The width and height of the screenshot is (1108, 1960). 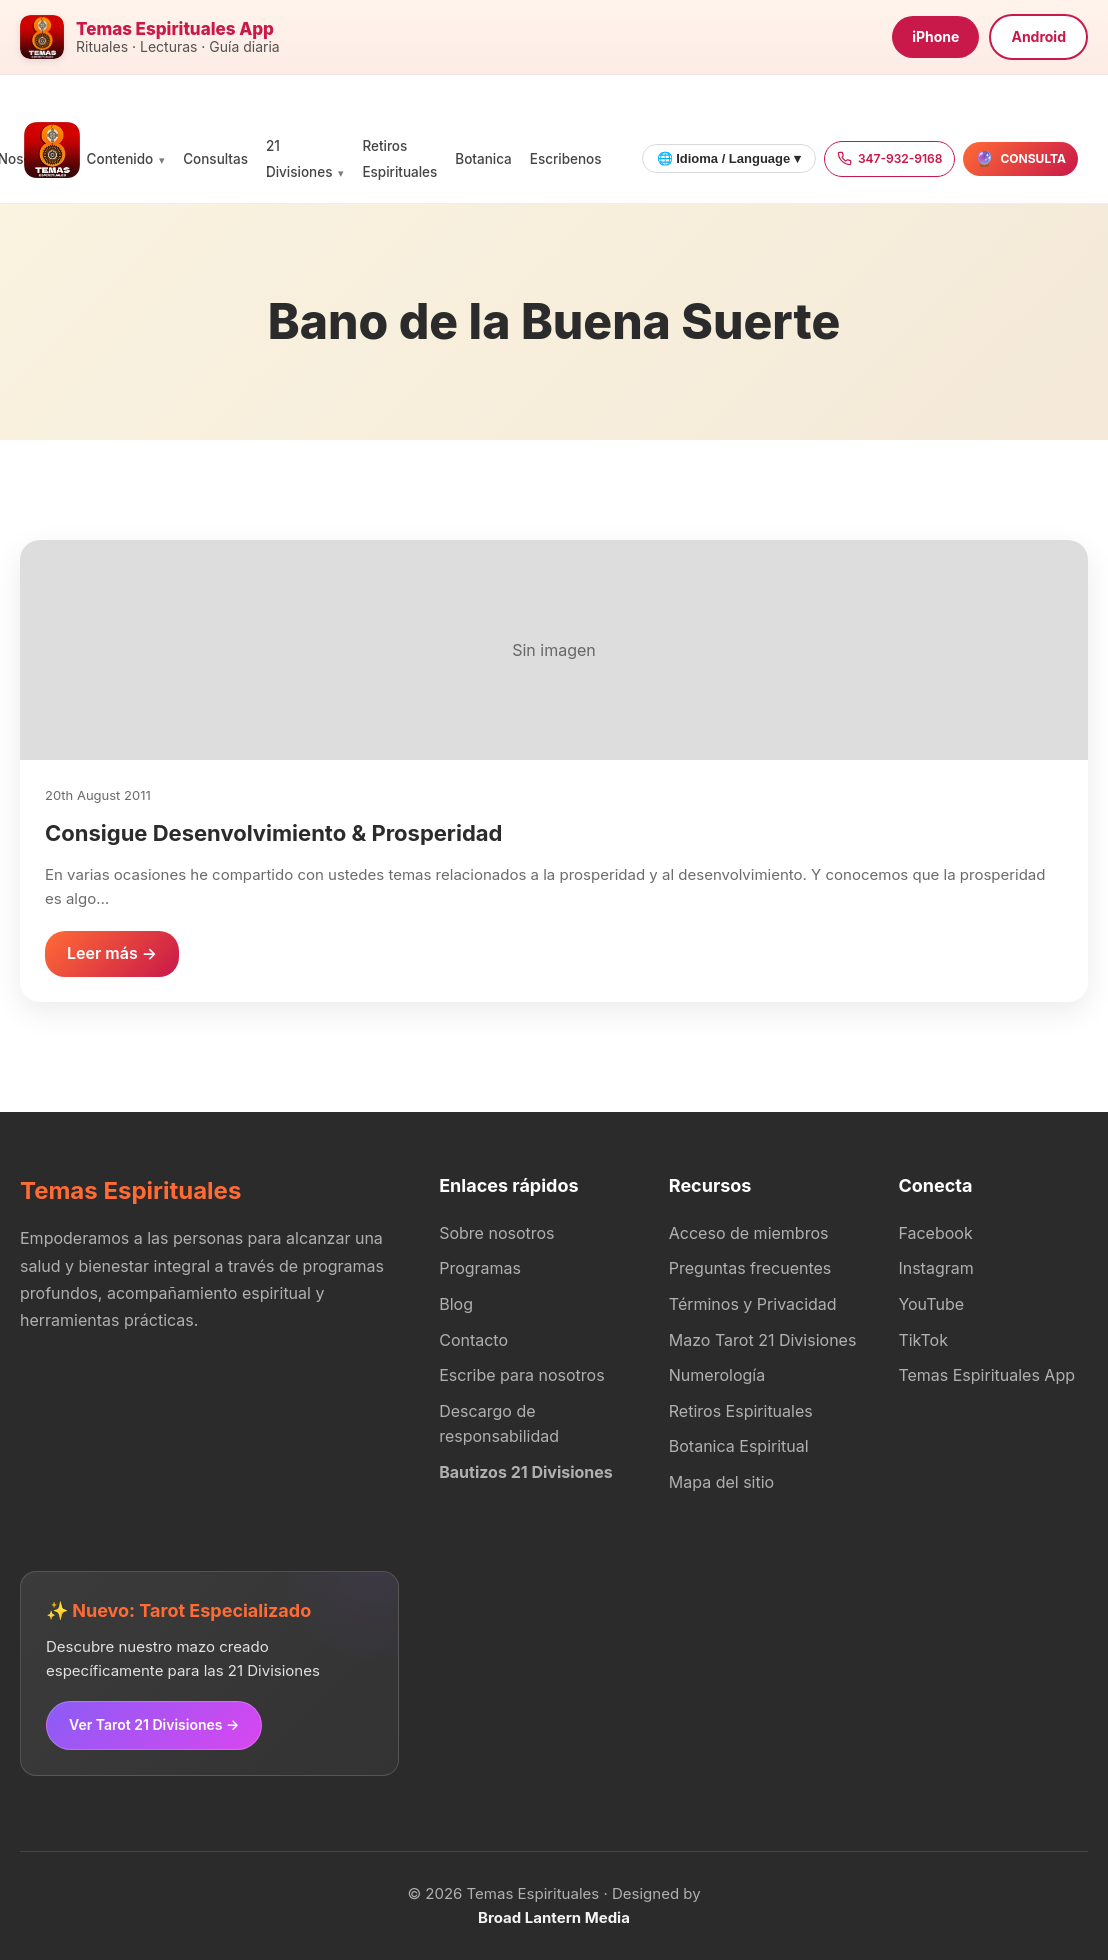 What do you see at coordinates (763, 1340) in the screenshot?
I see `Mazo Tarot 21 Divisiones` at bounding box center [763, 1340].